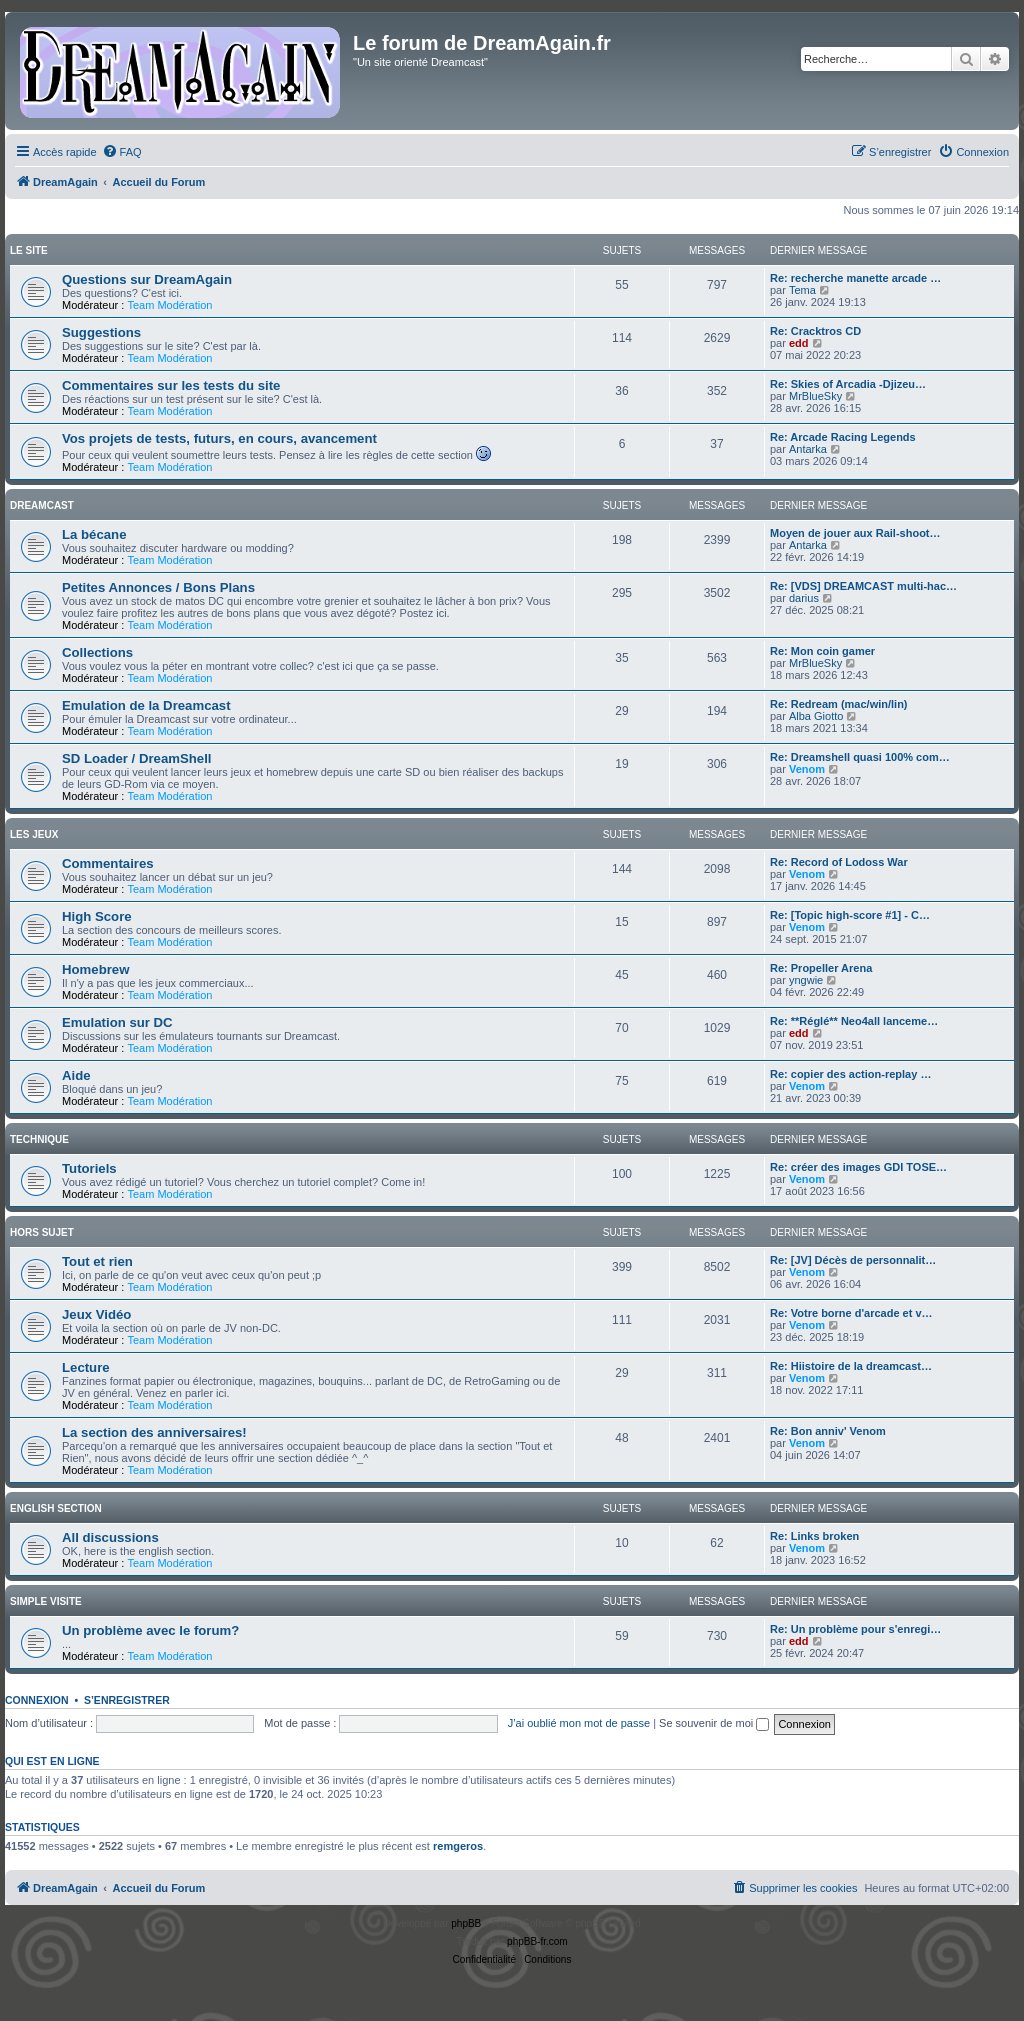  Describe the element at coordinates (117, 1022) in the screenshot. I see `Emulation sur DC` at that location.